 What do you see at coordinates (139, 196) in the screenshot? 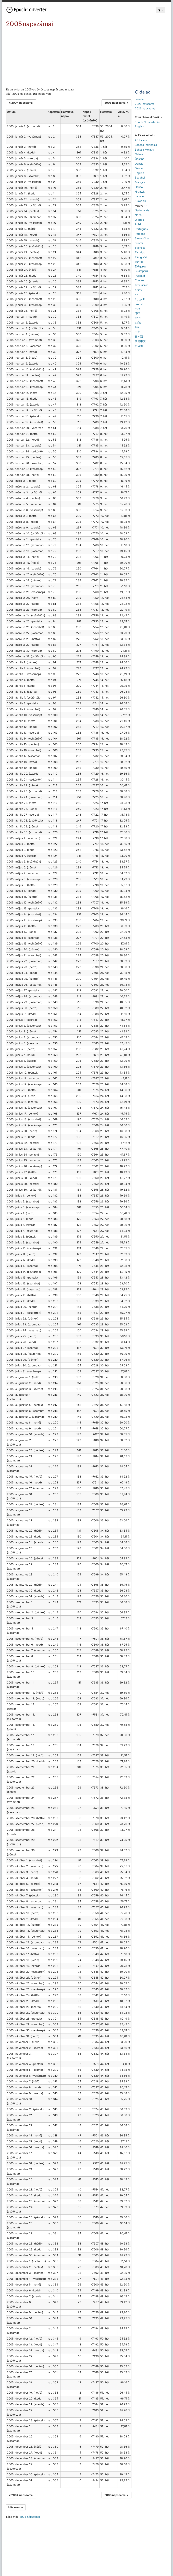
I see `Italiano` at bounding box center [139, 196].